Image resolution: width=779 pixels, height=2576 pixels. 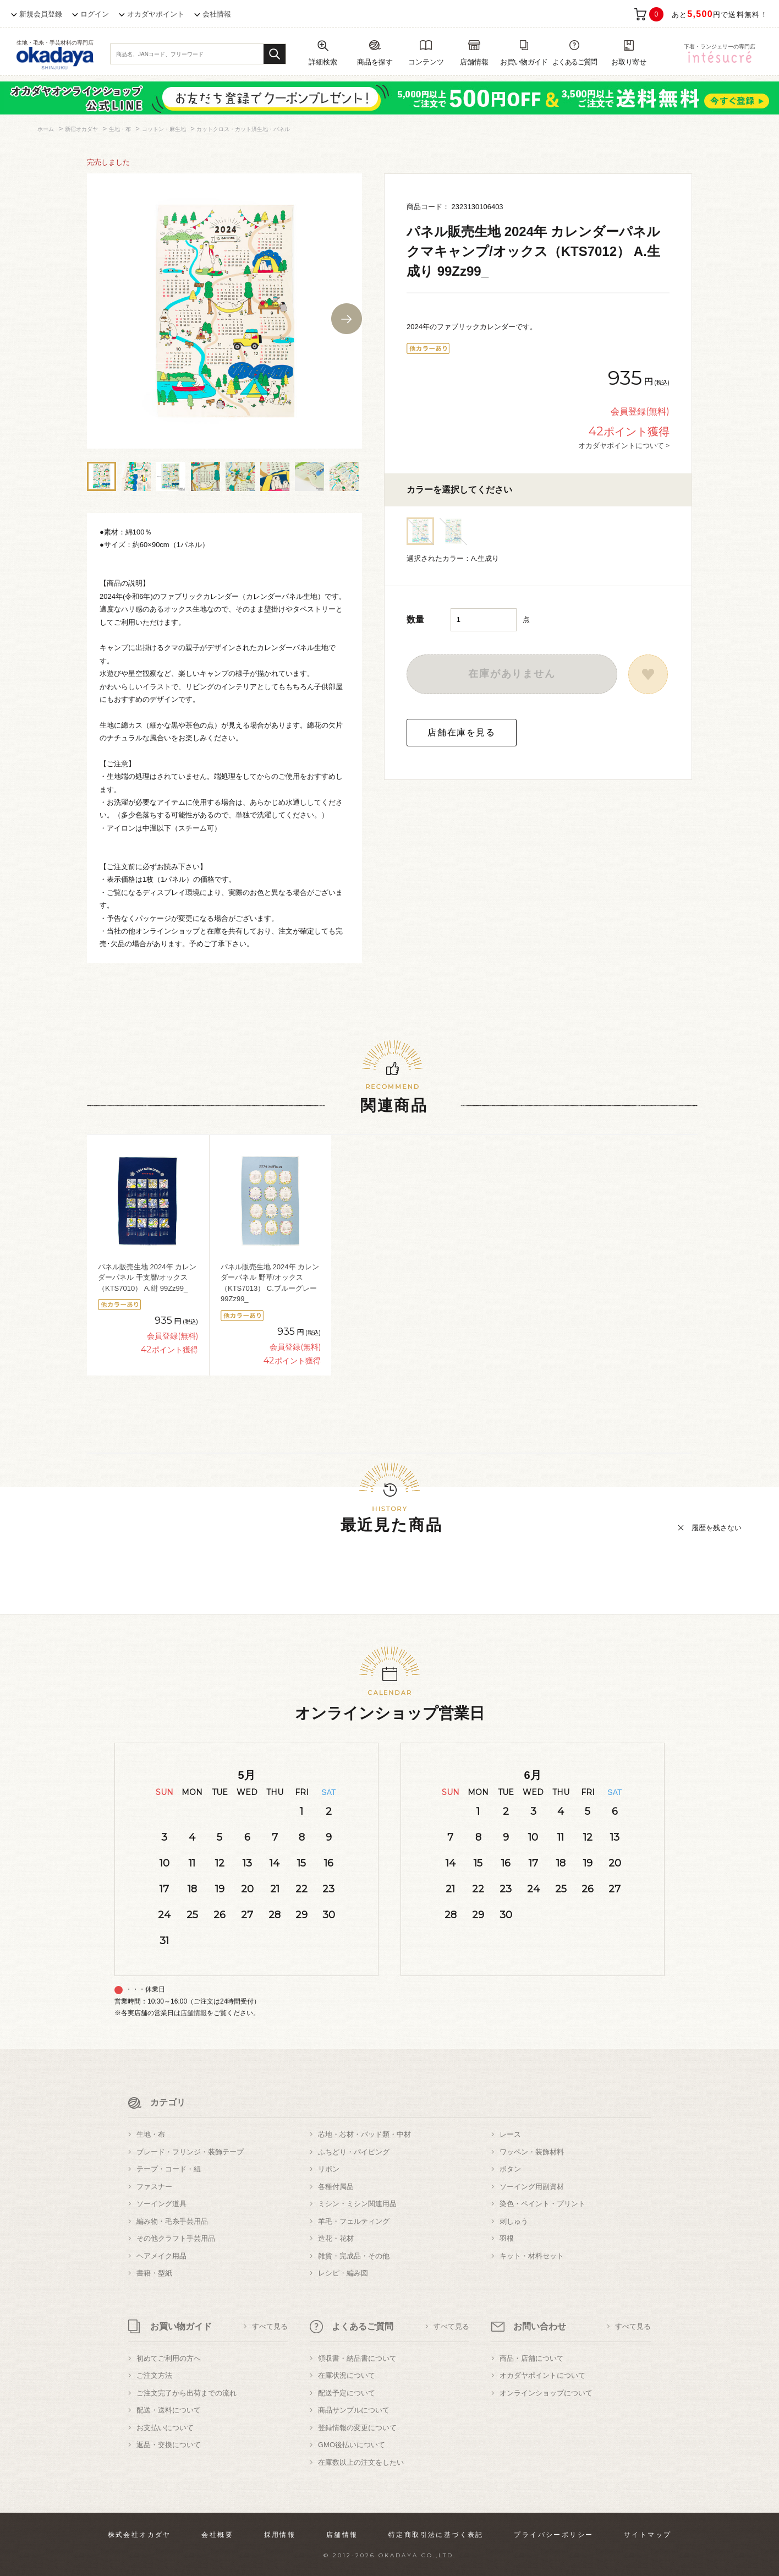 What do you see at coordinates (357, 2358) in the screenshot?
I see `領収書・納品書について` at bounding box center [357, 2358].